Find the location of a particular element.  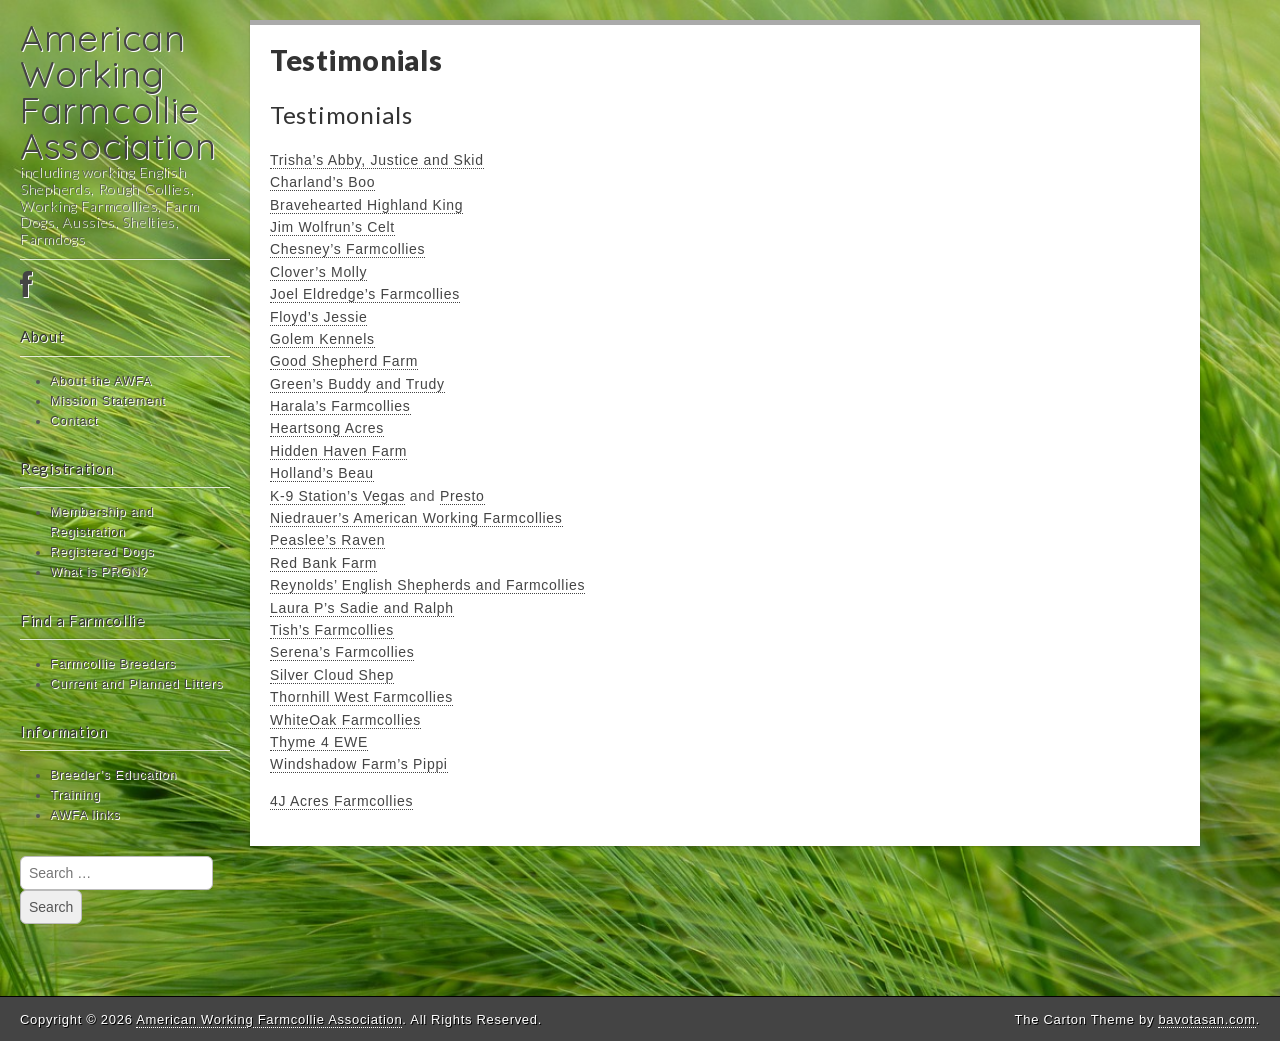

K-9 Station’s Vegas is located at coordinates (337, 496).